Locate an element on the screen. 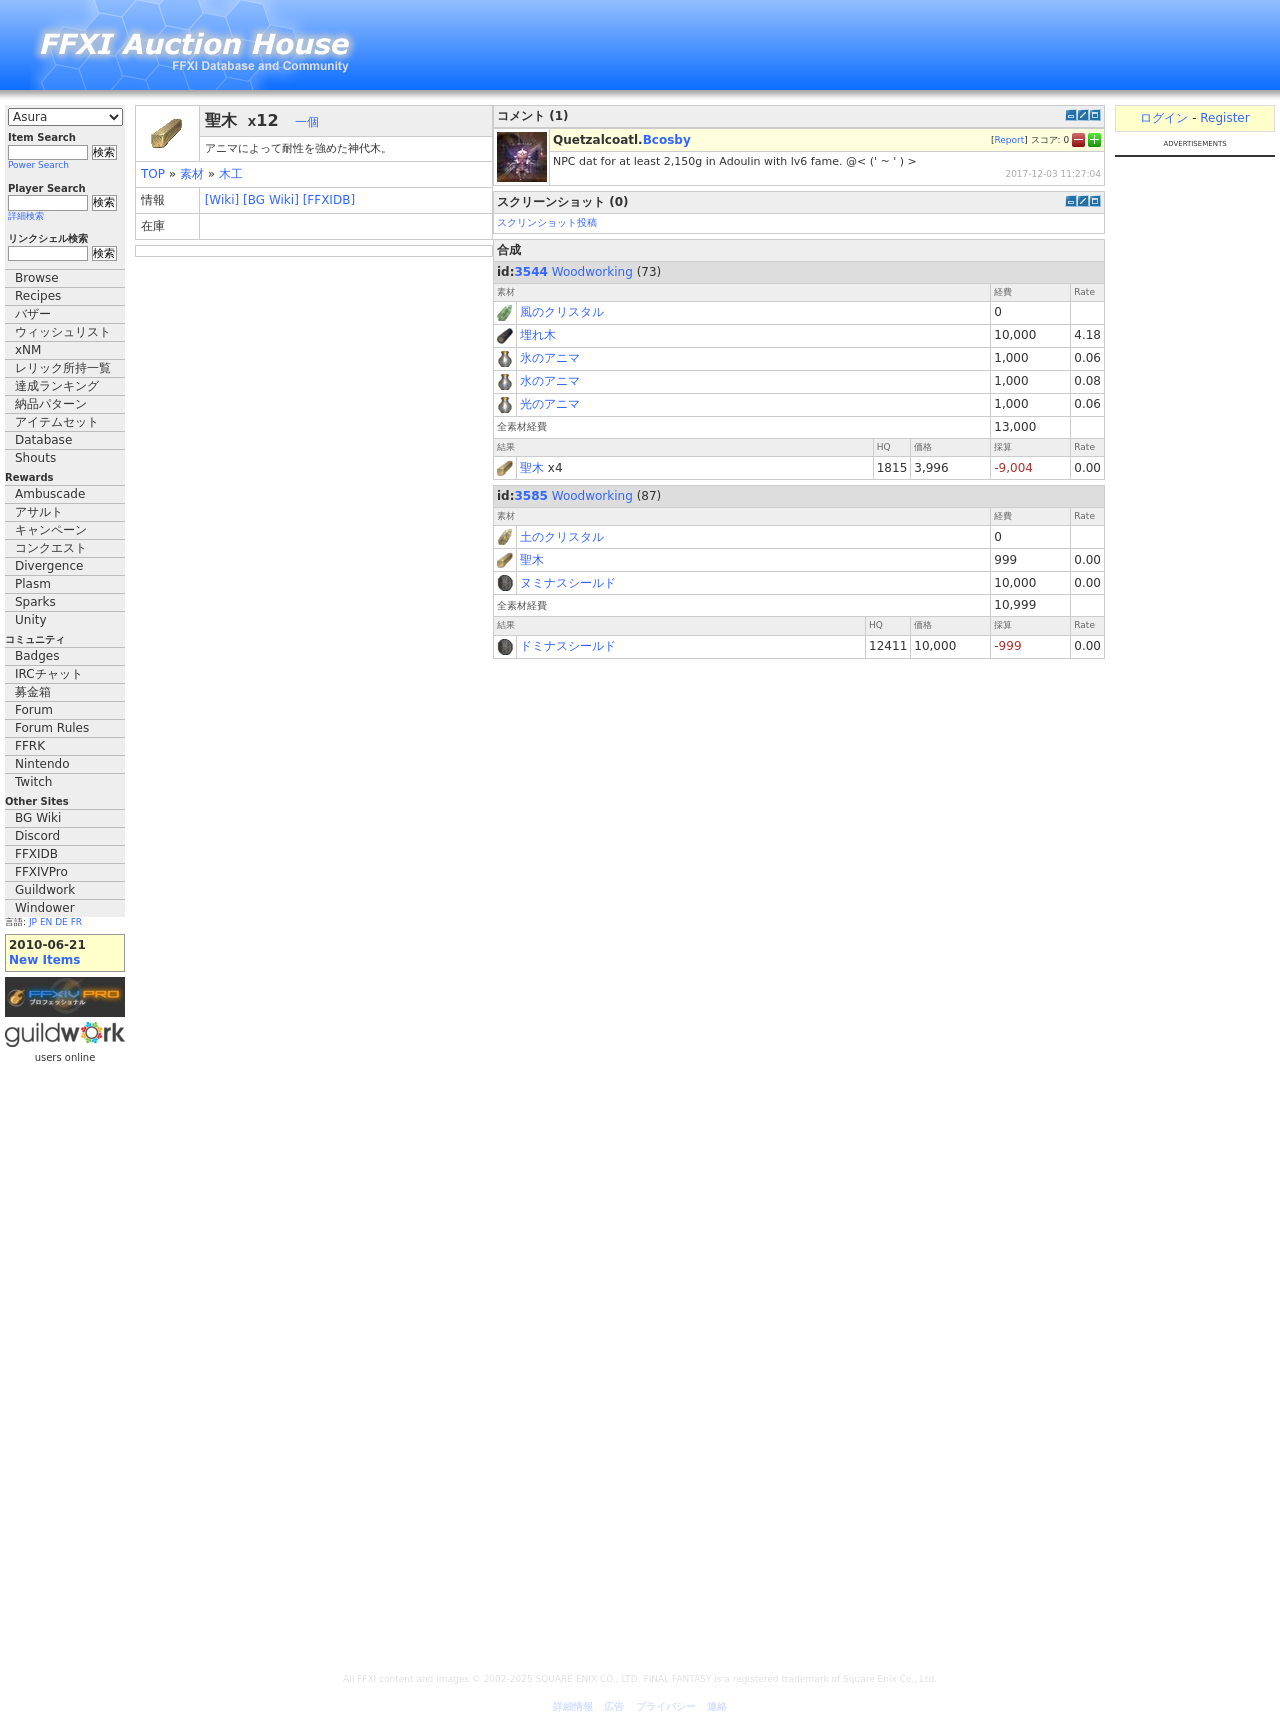  募金箱 is located at coordinates (33, 692).